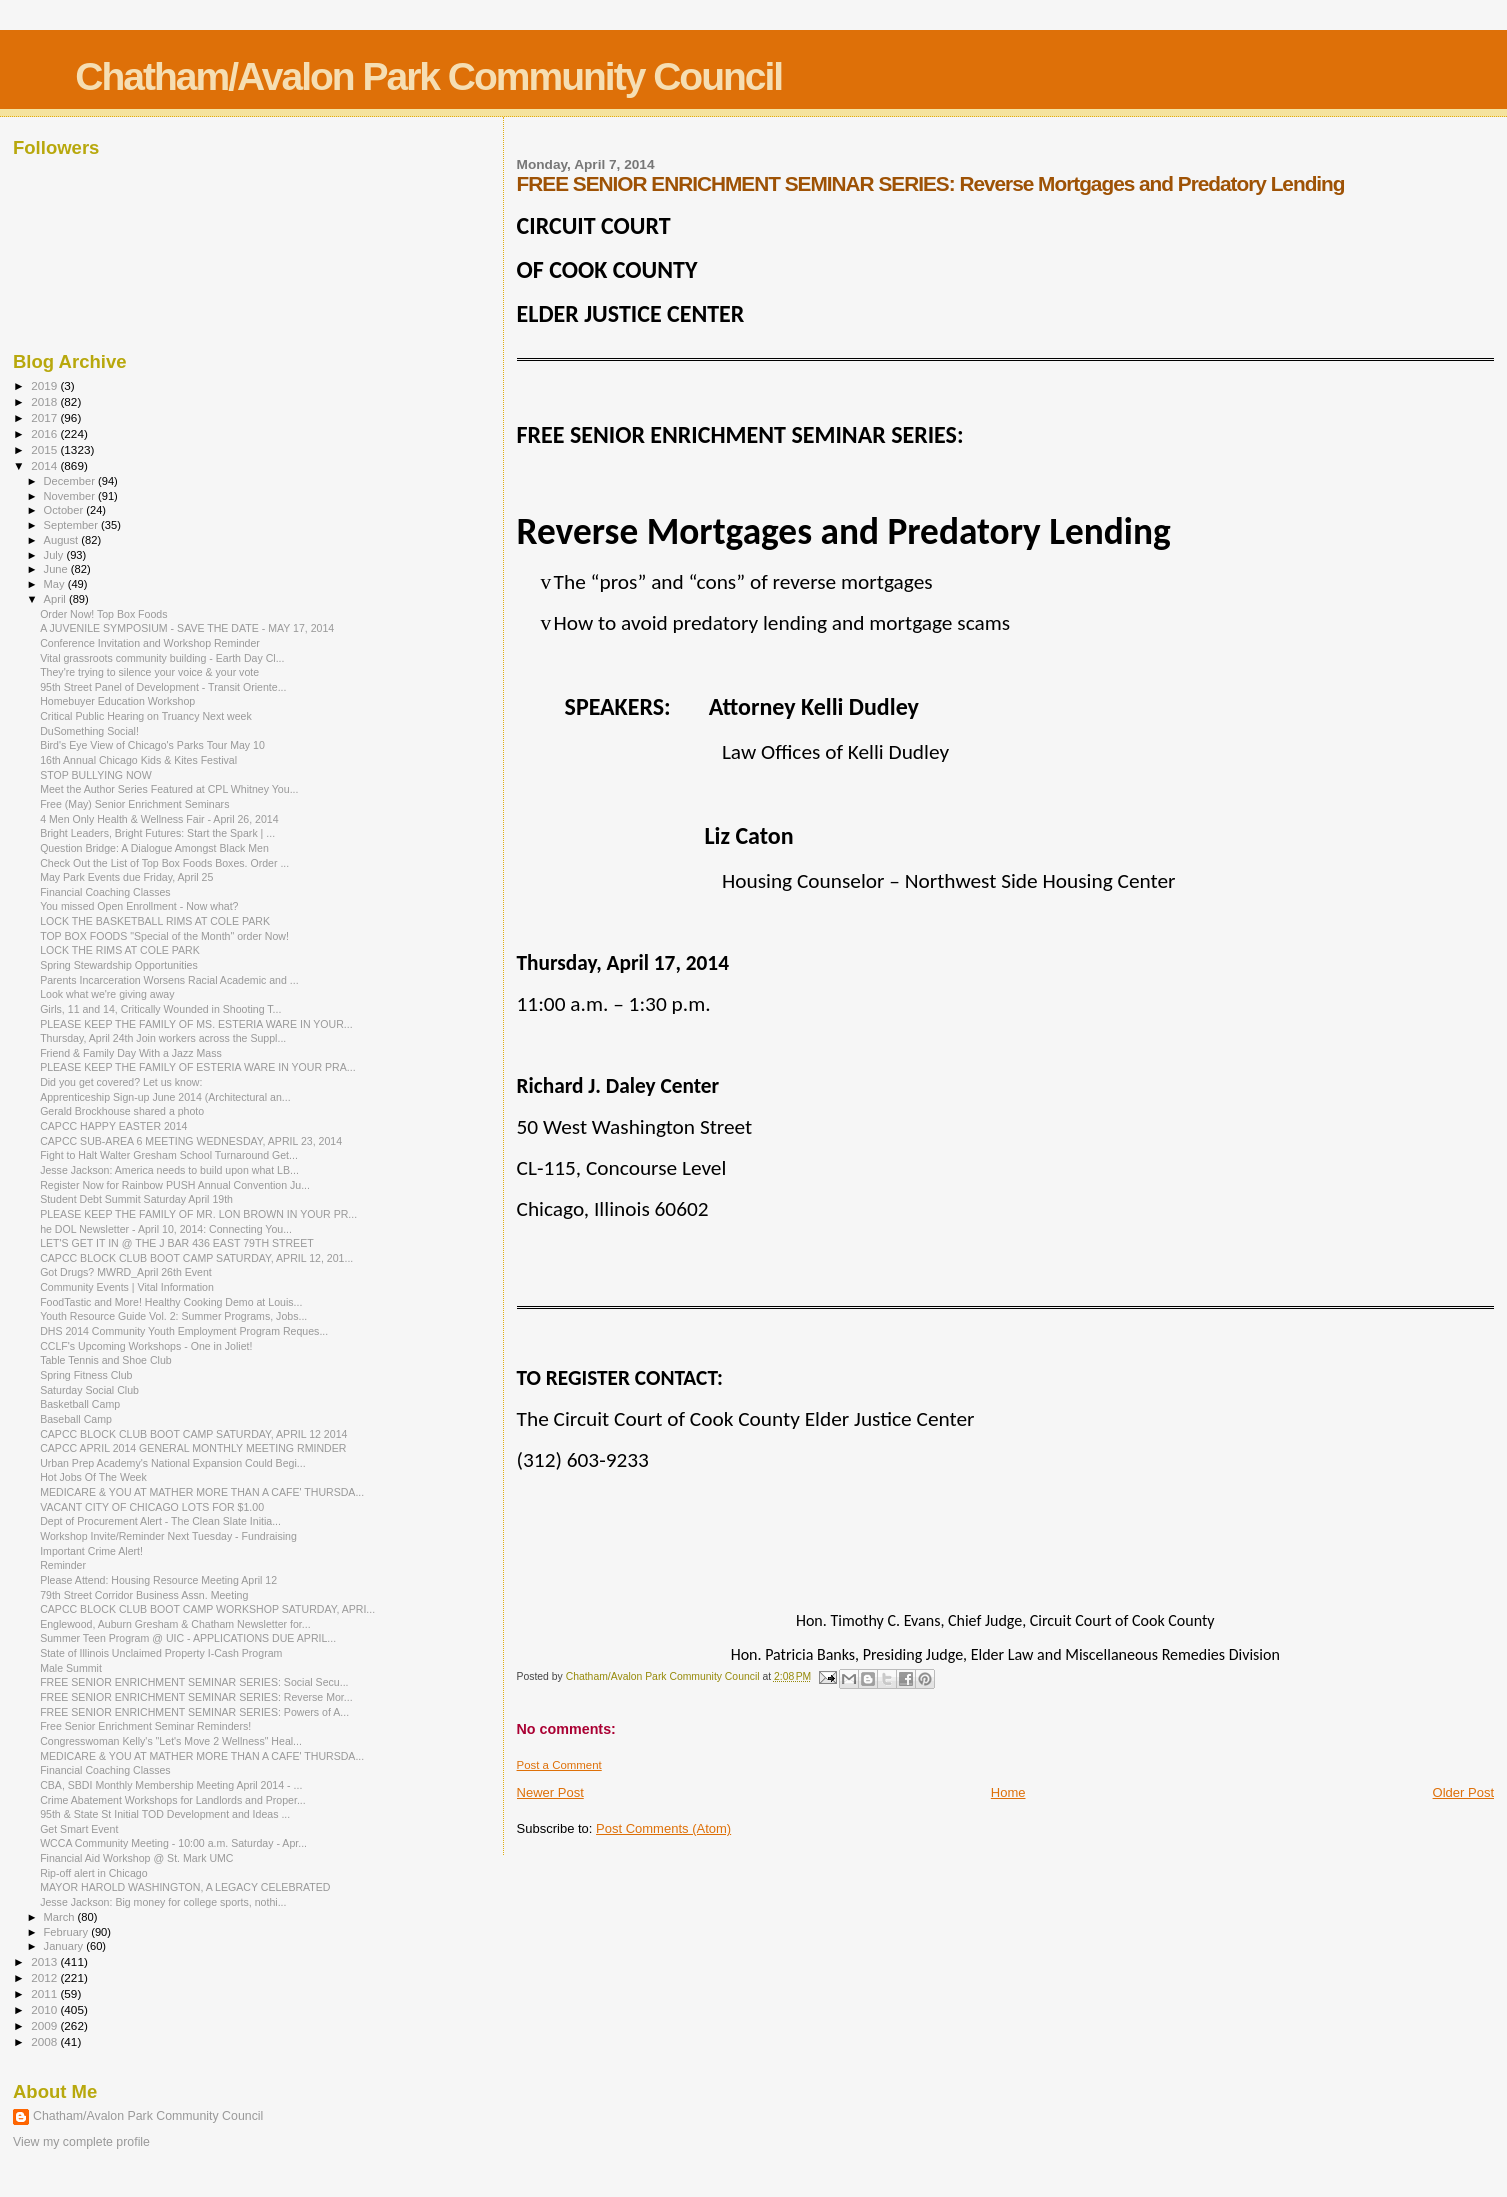  Describe the element at coordinates (169, 1170) in the screenshot. I see `Jesse Jackson: America needs to build upon what LB...` at that location.